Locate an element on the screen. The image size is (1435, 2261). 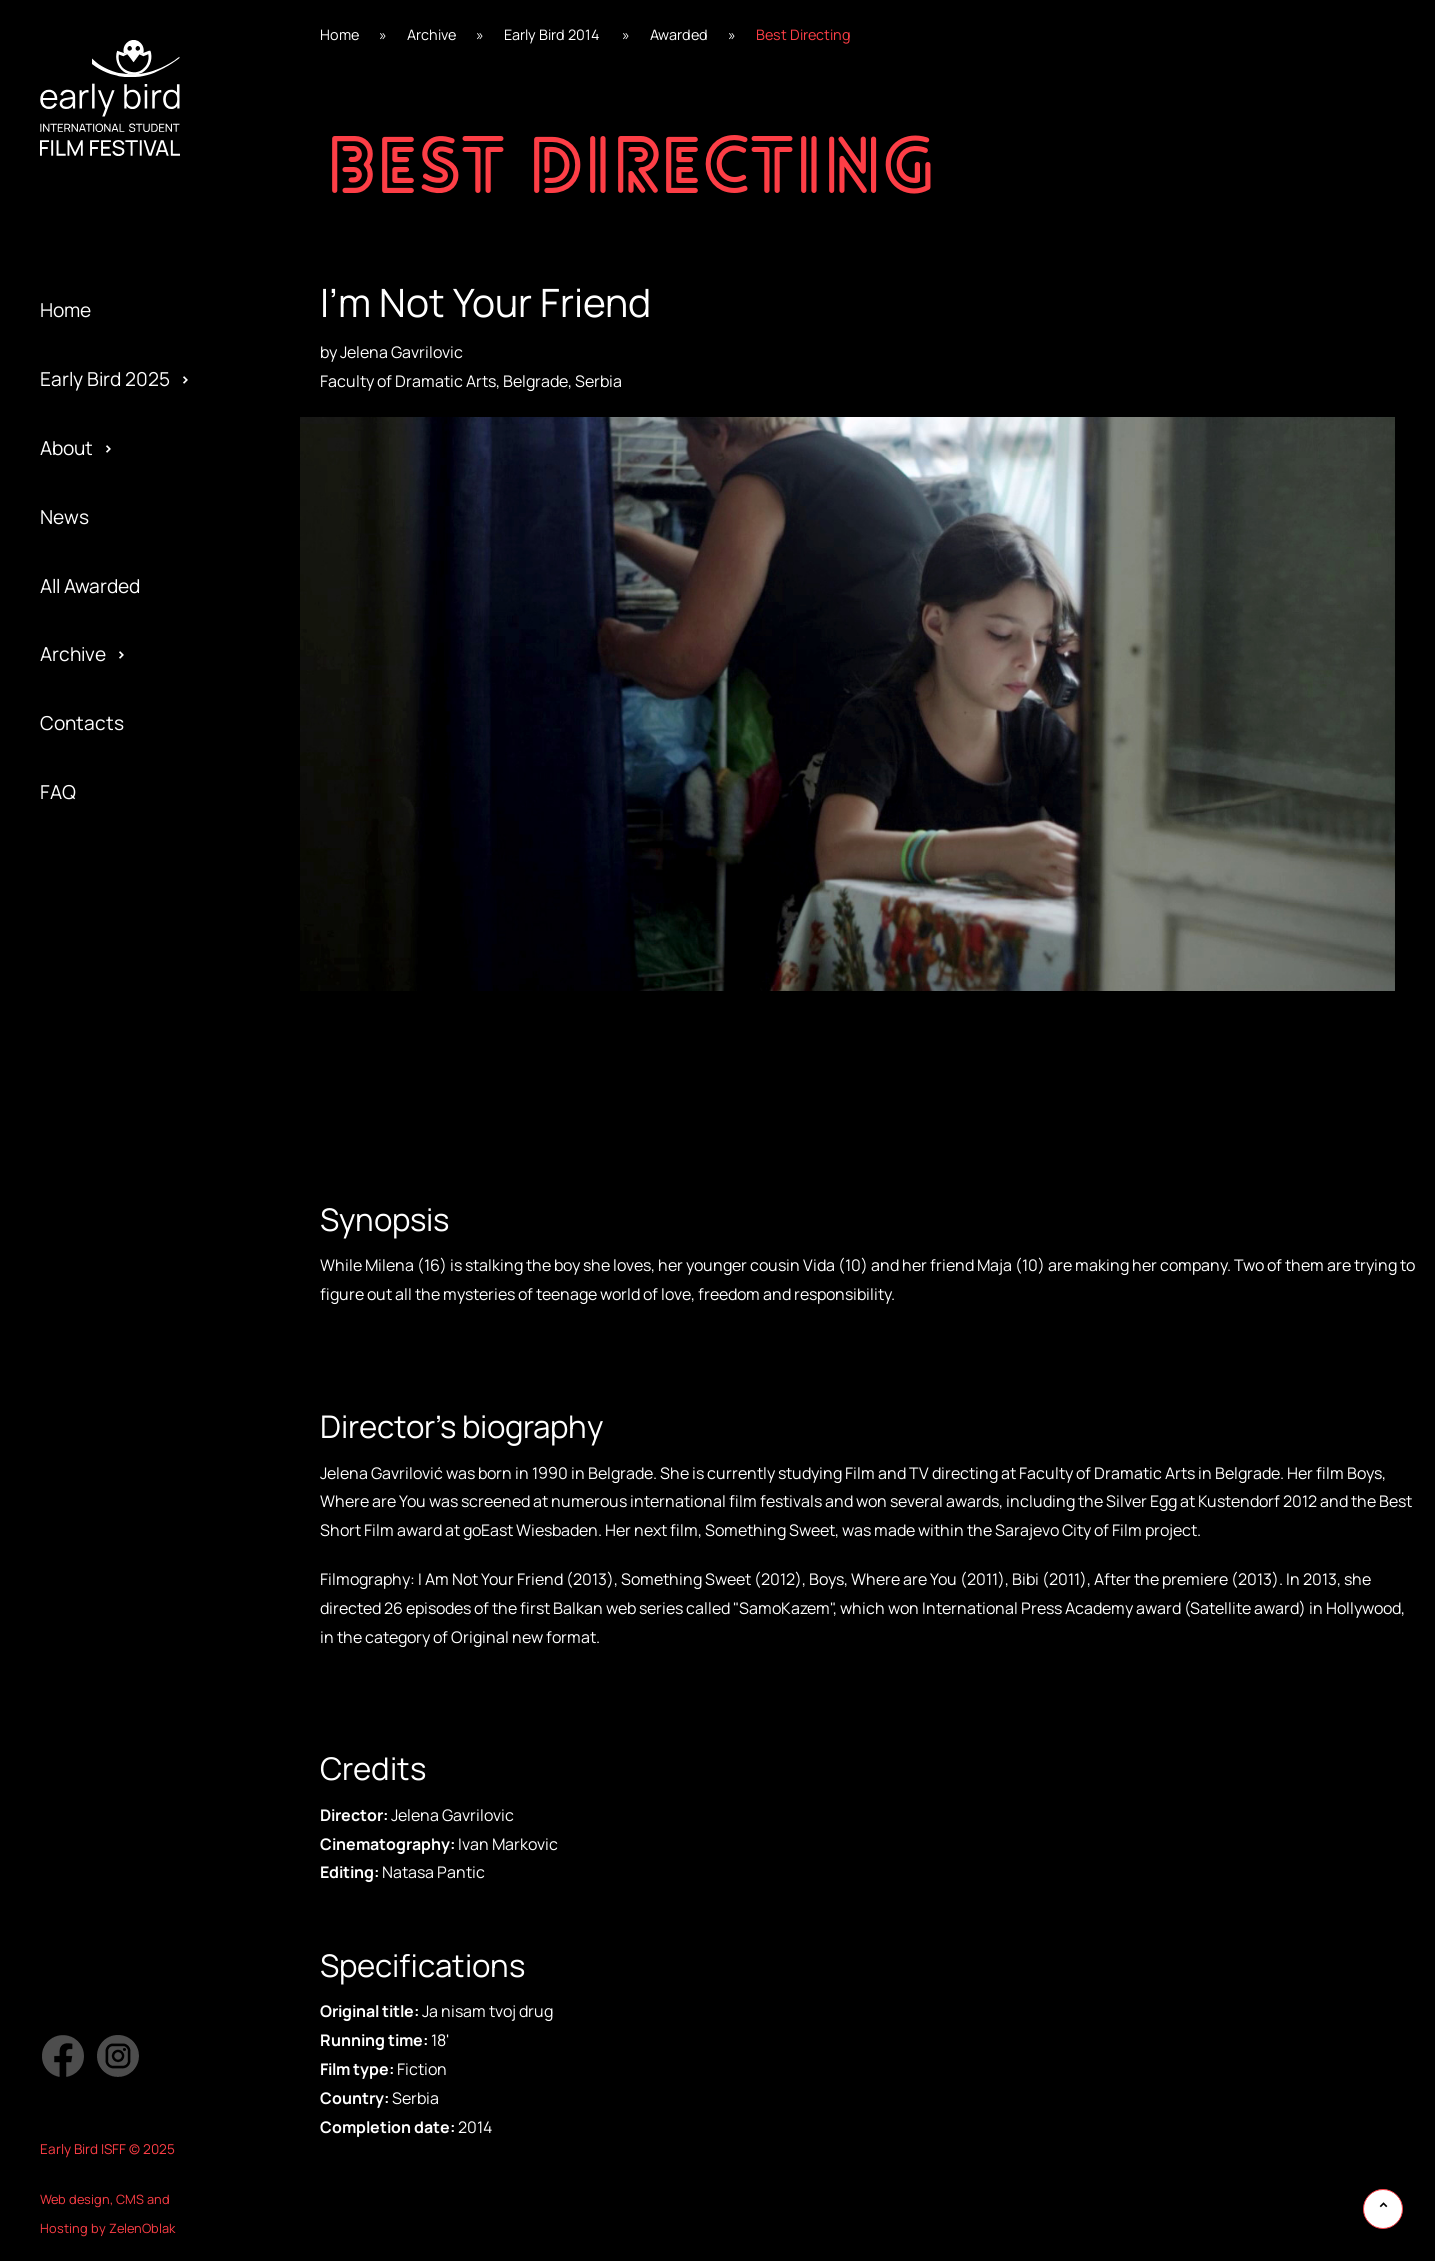
Early Bird 2016 is located at coordinates (103, 1268).